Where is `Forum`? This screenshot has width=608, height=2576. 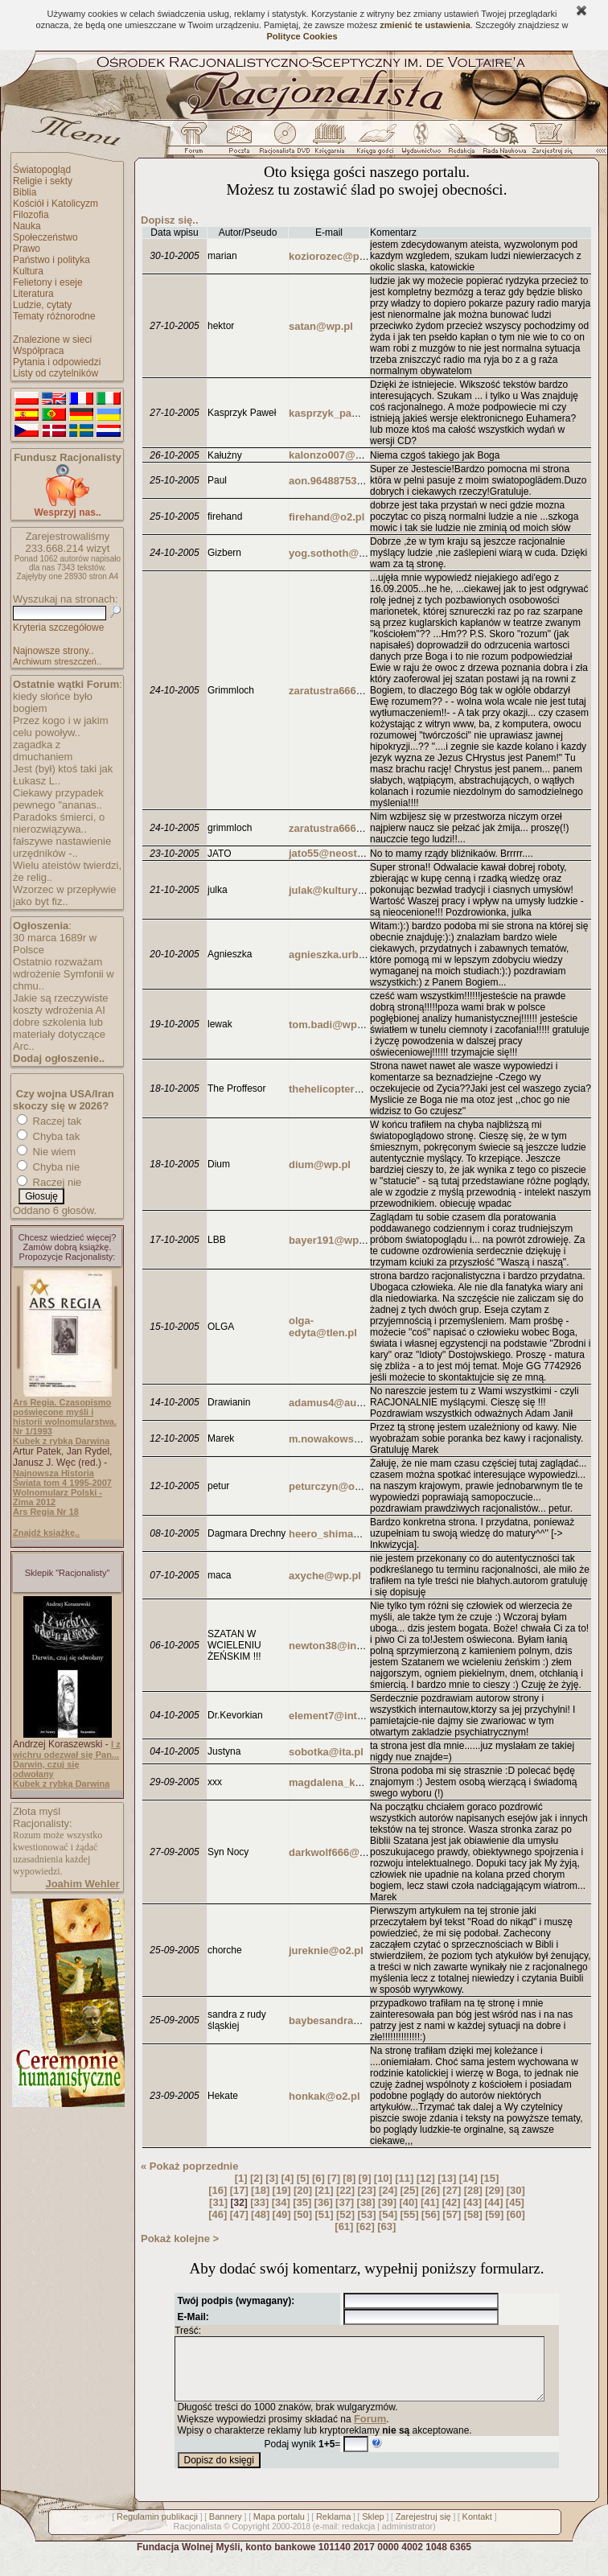 Forum is located at coordinates (370, 2431).